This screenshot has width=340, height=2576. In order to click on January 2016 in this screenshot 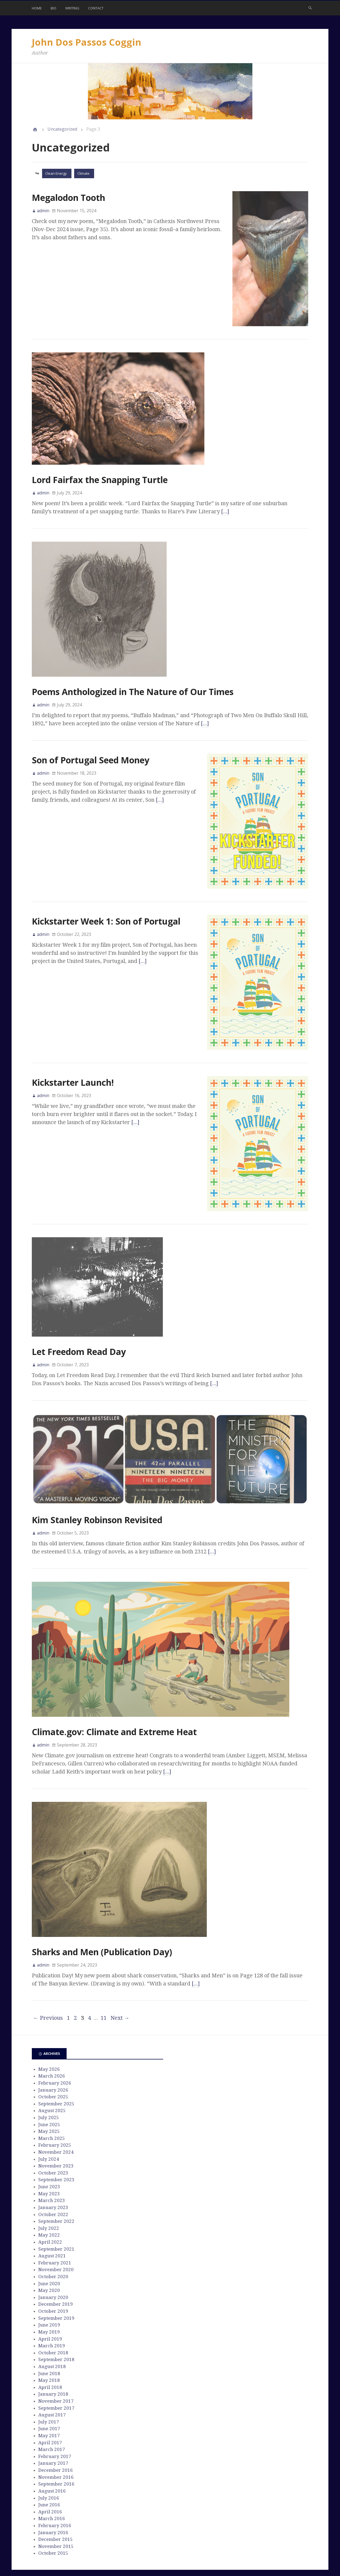, I will do `click(53, 2493)`.